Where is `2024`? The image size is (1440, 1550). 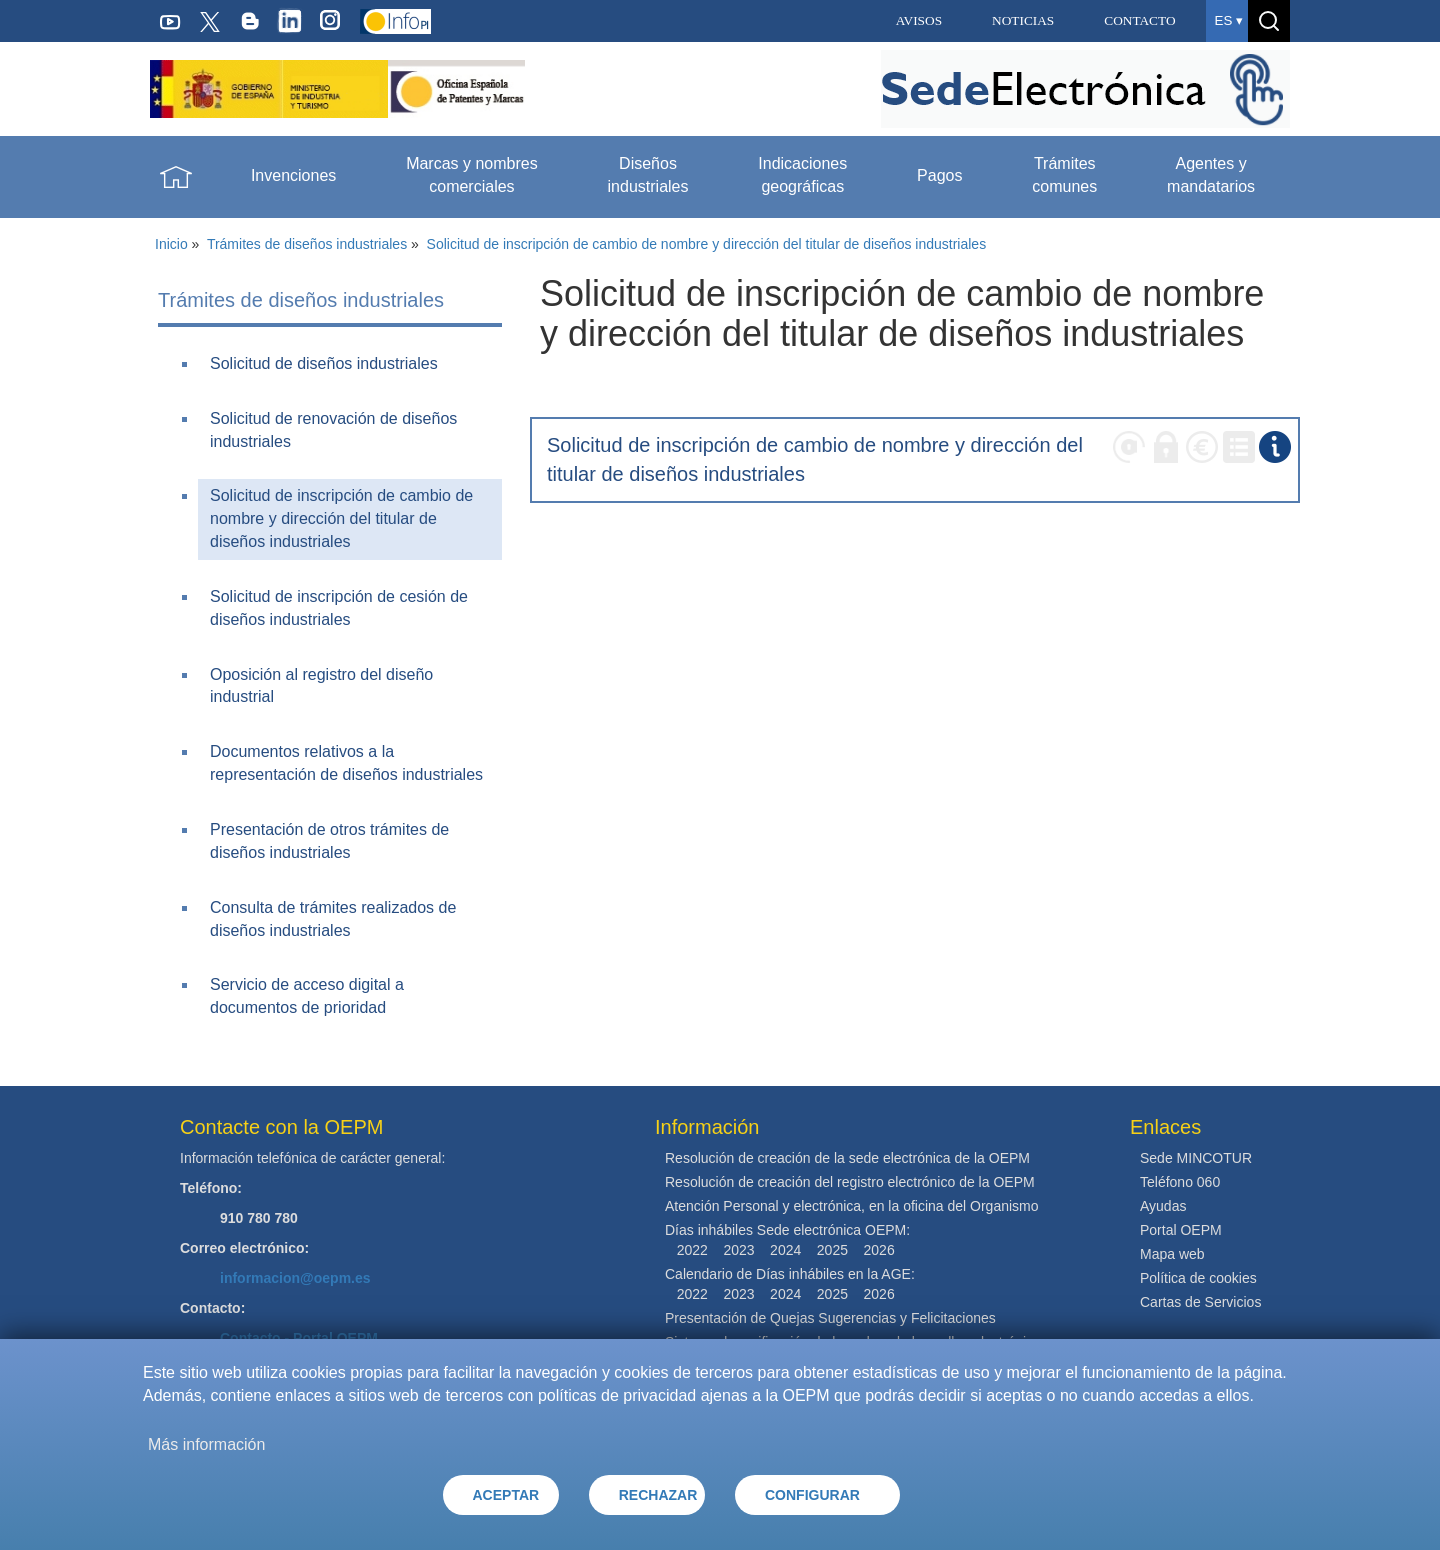 2024 is located at coordinates (785, 1250).